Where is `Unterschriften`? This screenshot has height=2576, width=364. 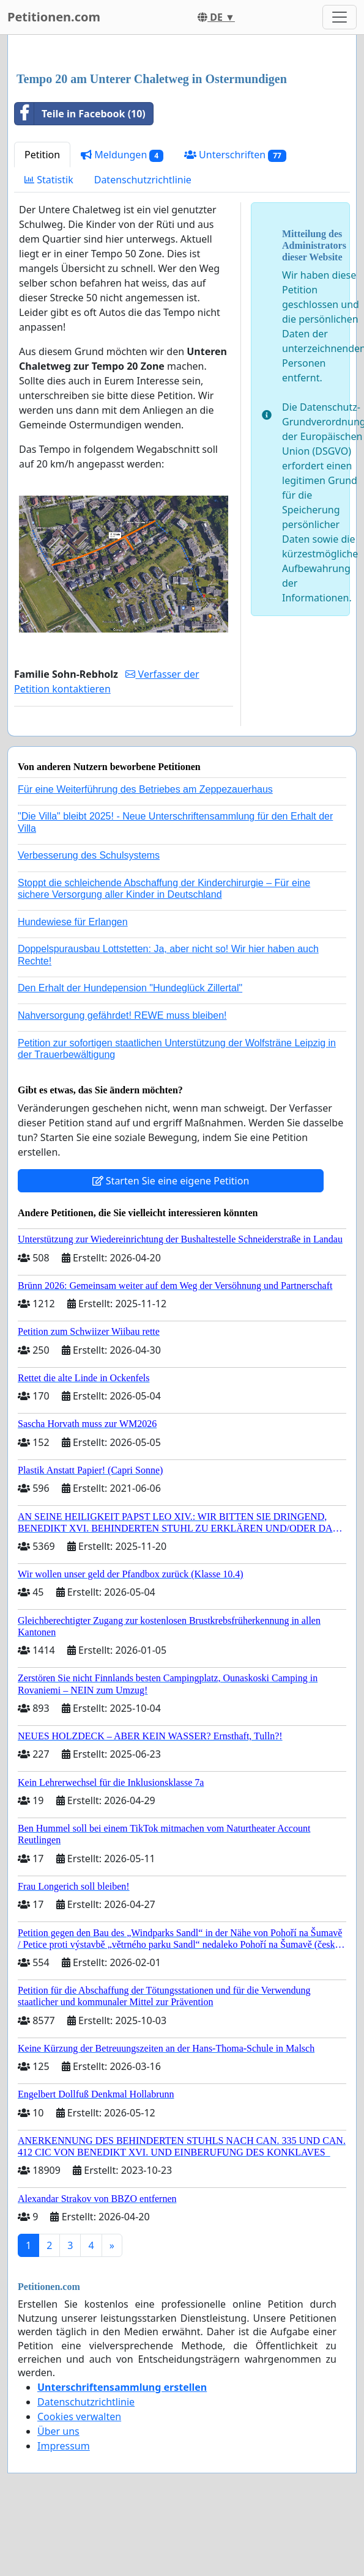
Unterschriften is located at coordinates (235, 155).